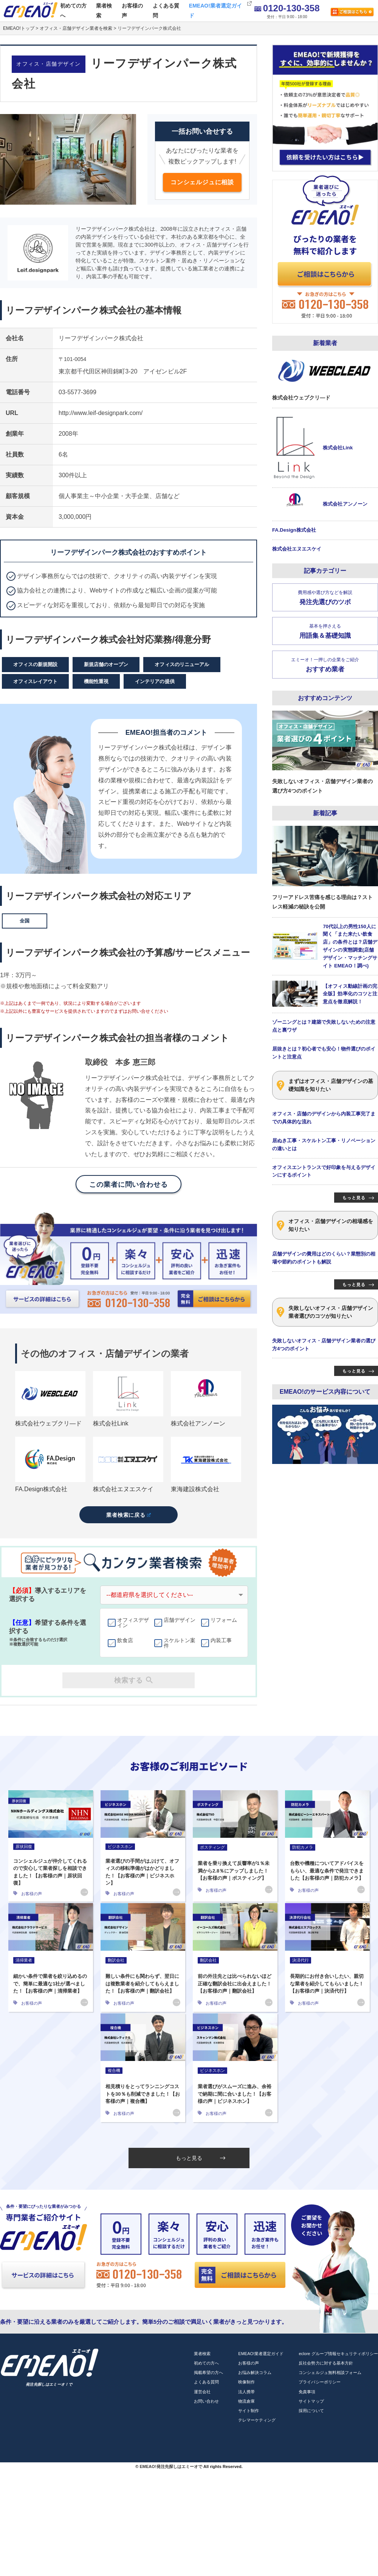  What do you see at coordinates (48, 1423) in the screenshot?
I see `株式会社ウェブクリ―ド` at bounding box center [48, 1423].